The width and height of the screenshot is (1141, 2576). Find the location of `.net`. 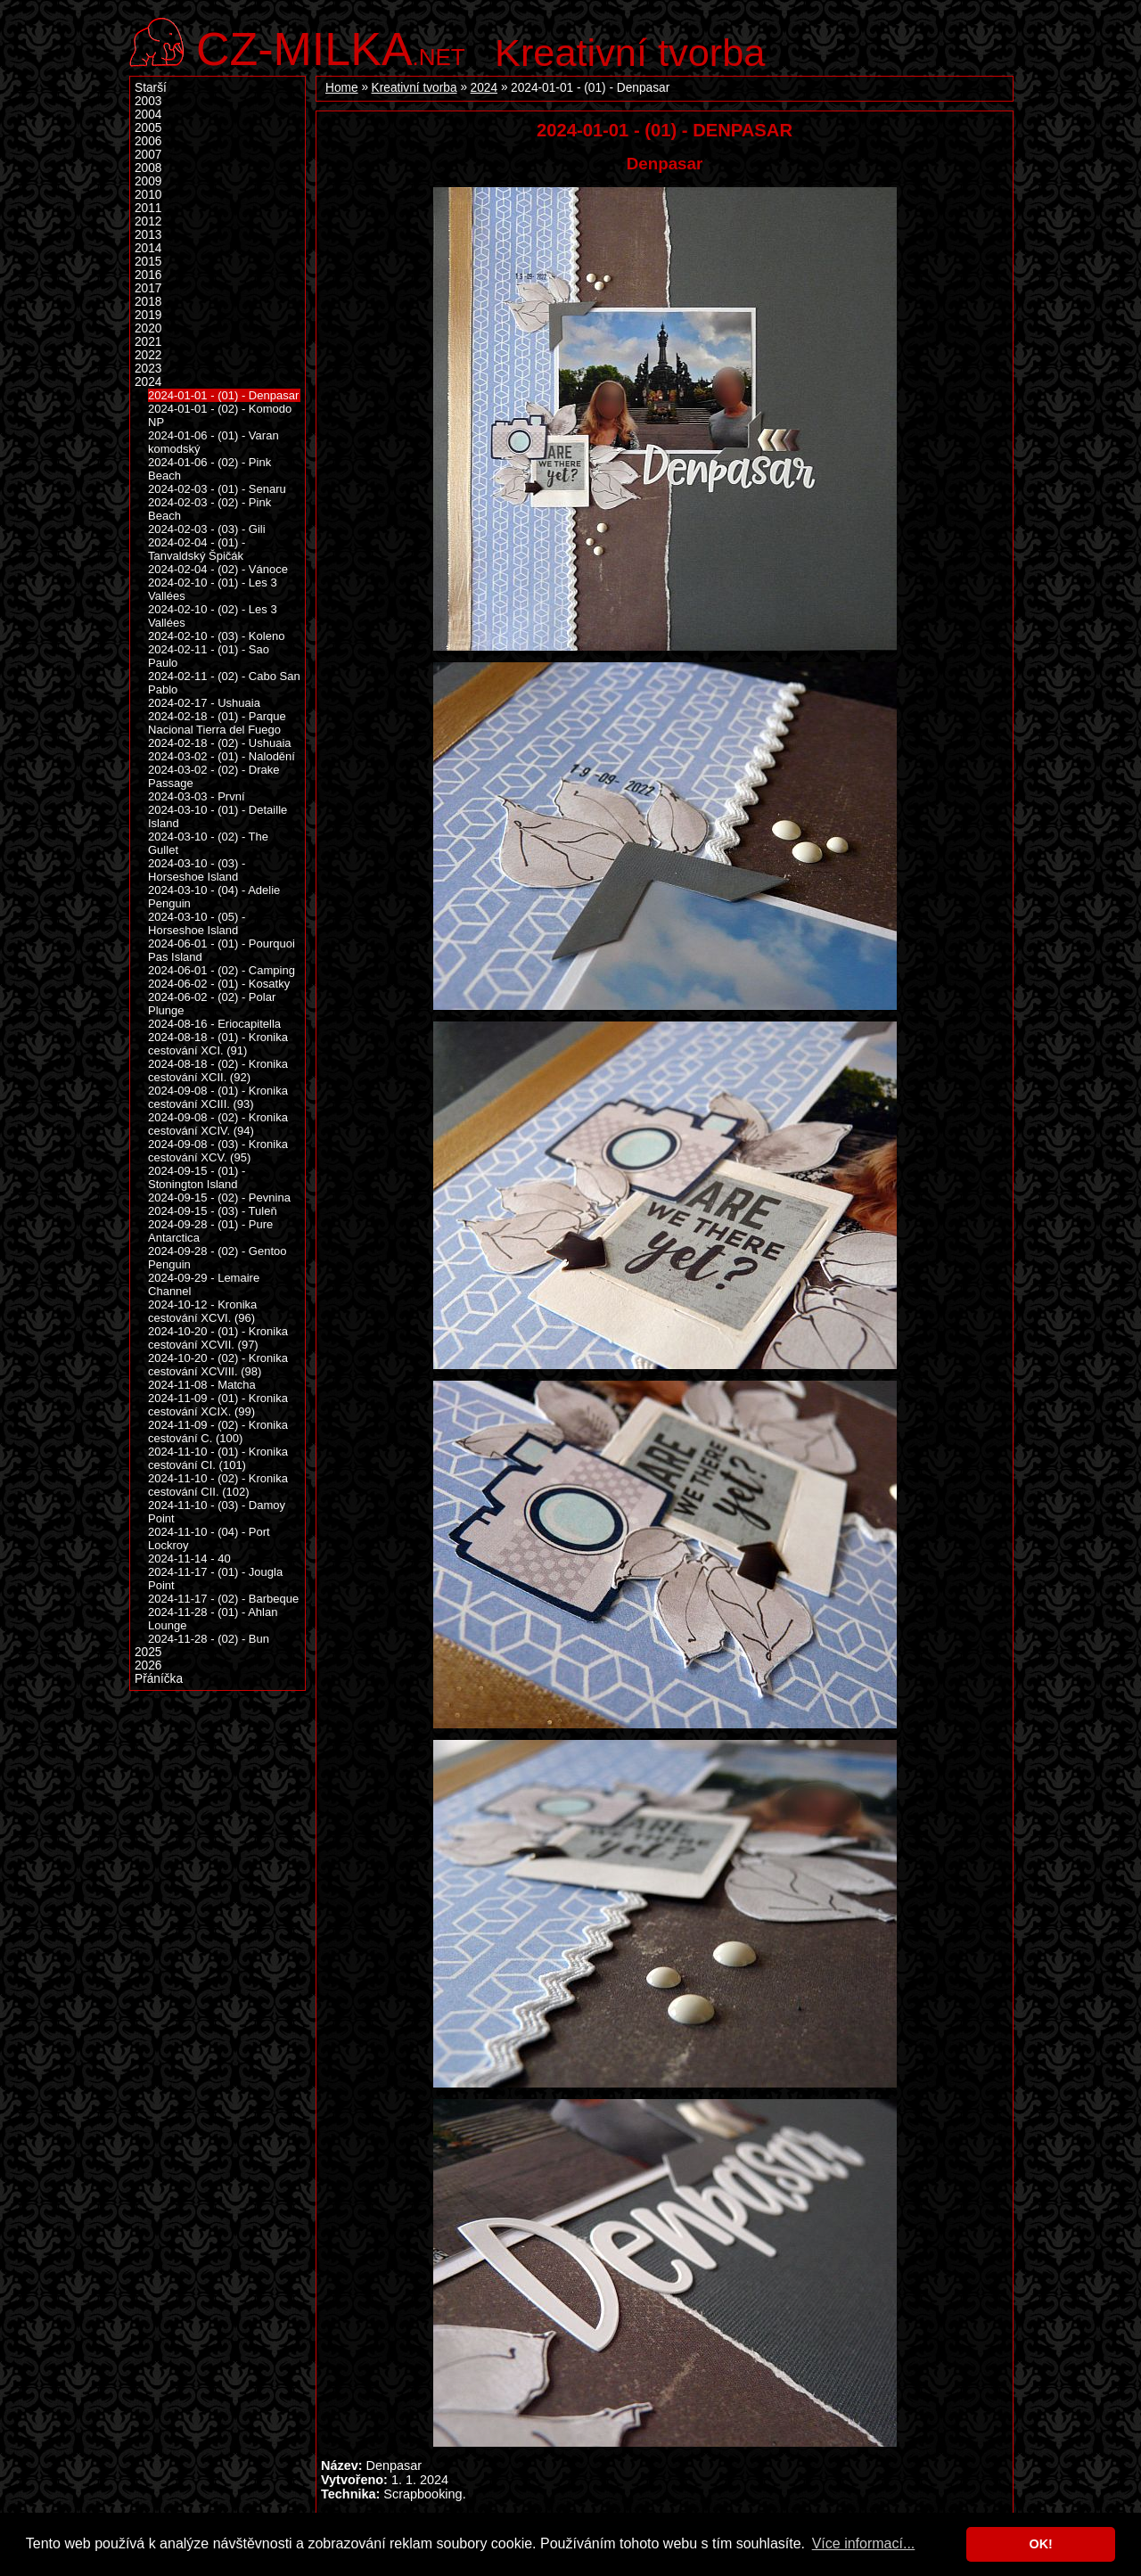

.net is located at coordinates (330, 46).